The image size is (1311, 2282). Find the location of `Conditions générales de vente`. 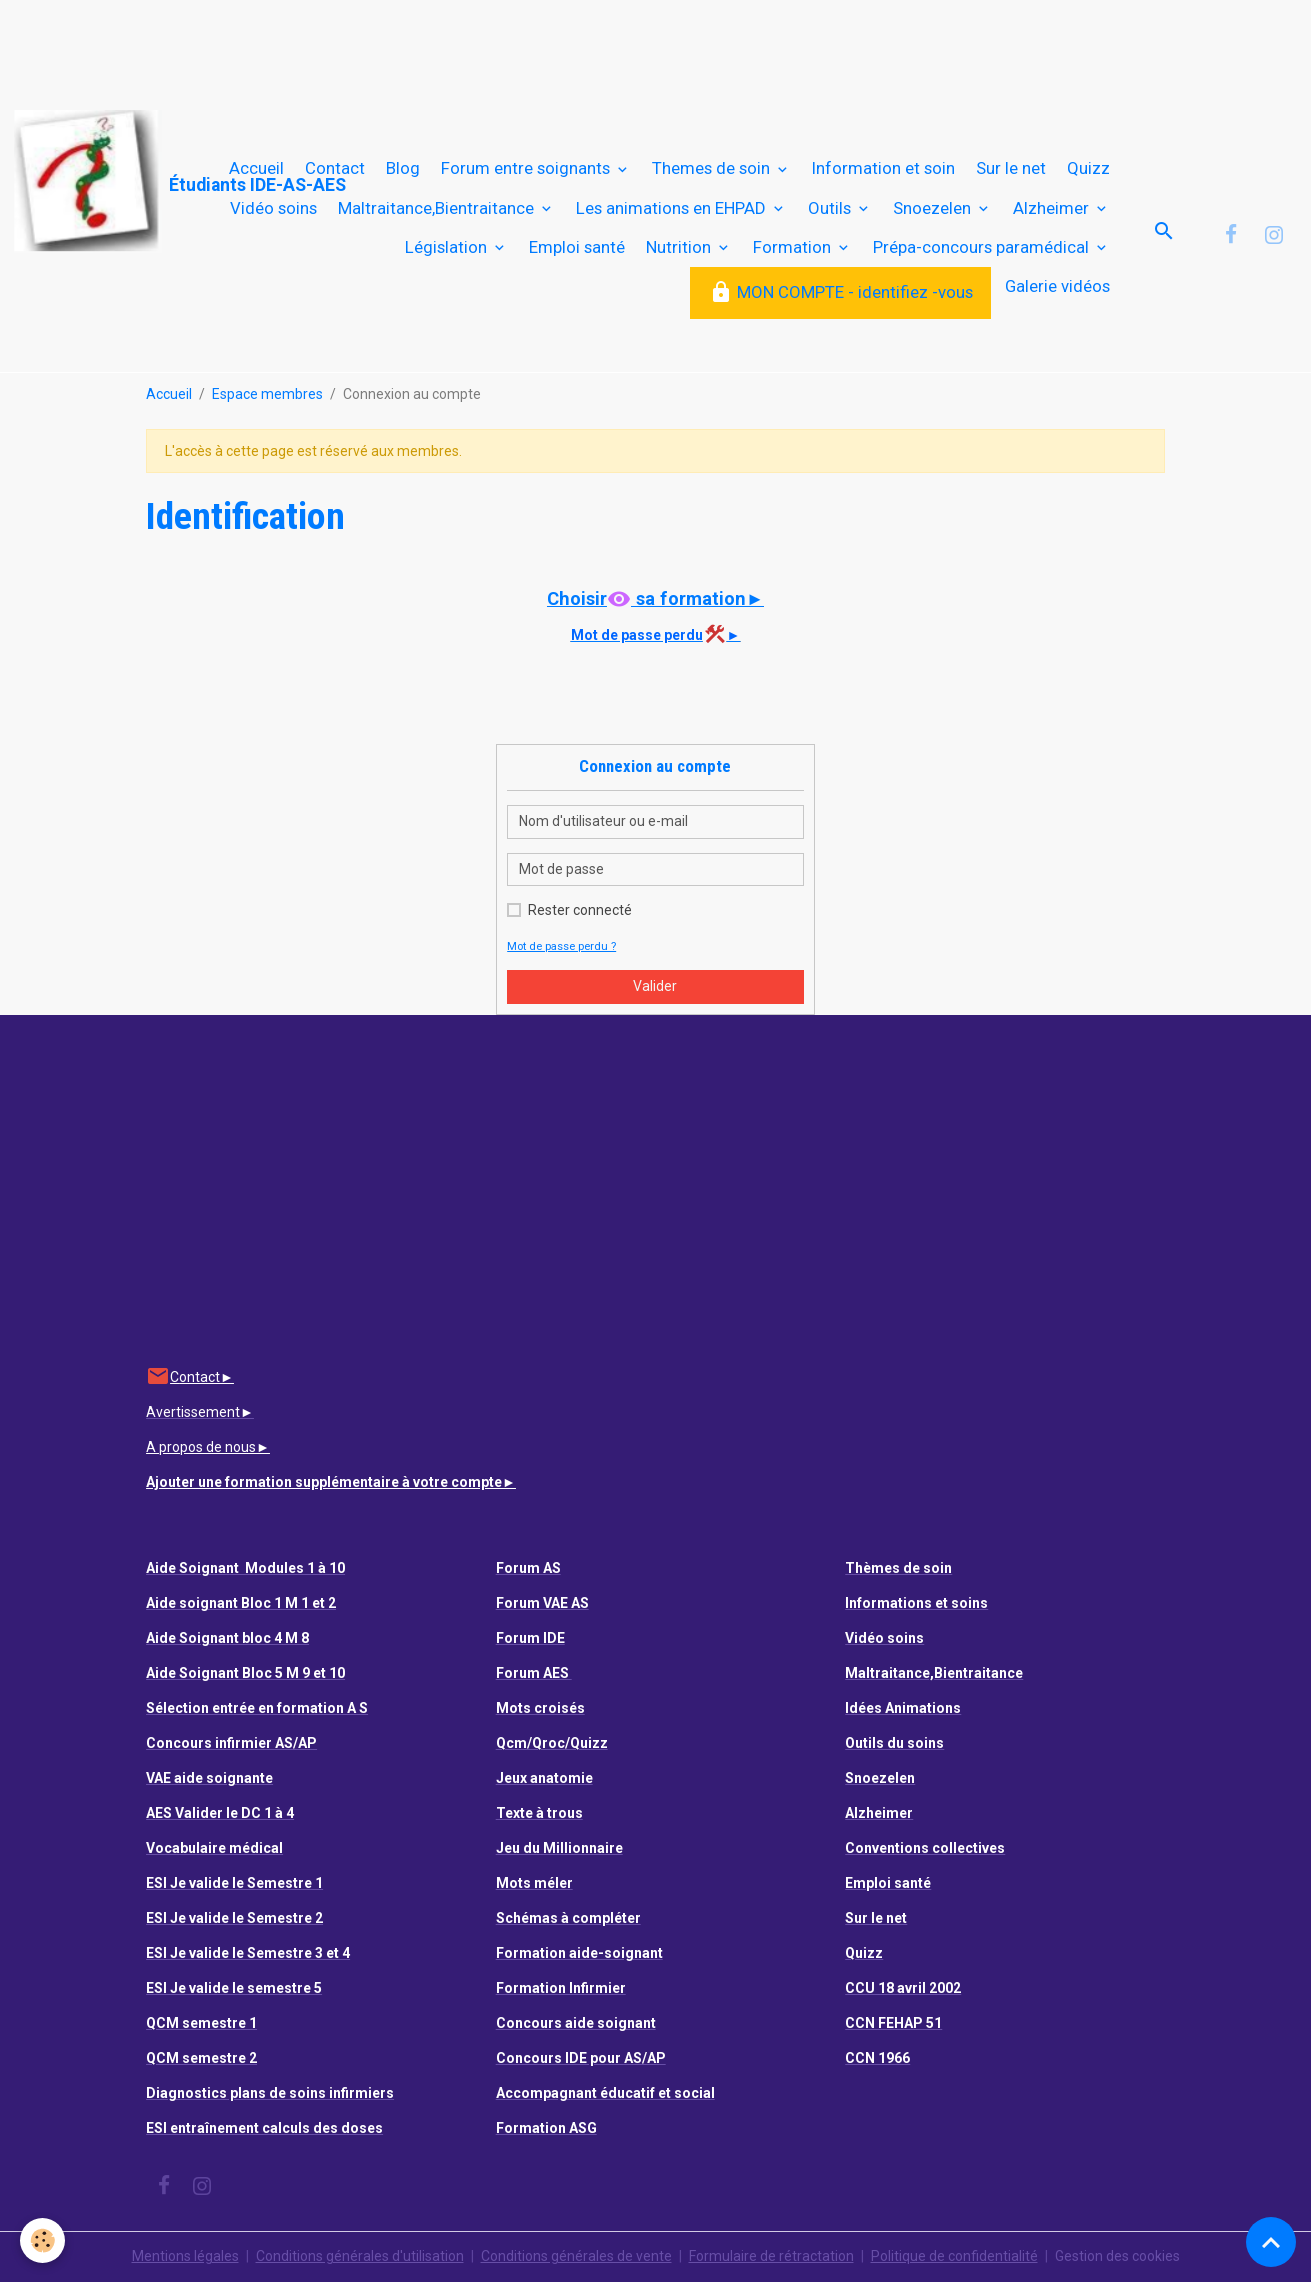

Conditions générales de vente is located at coordinates (576, 2256).